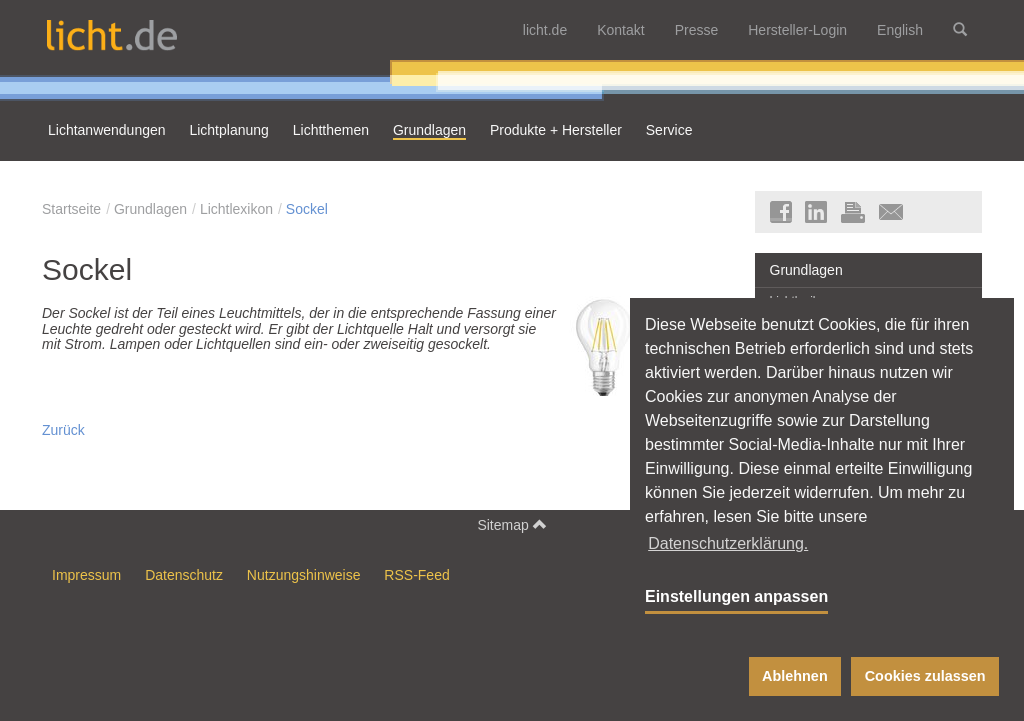 The width and height of the screenshot is (1024, 721). What do you see at coordinates (795, 676) in the screenshot?
I see `Ablehnen [button]` at bounding box center [795, 676].